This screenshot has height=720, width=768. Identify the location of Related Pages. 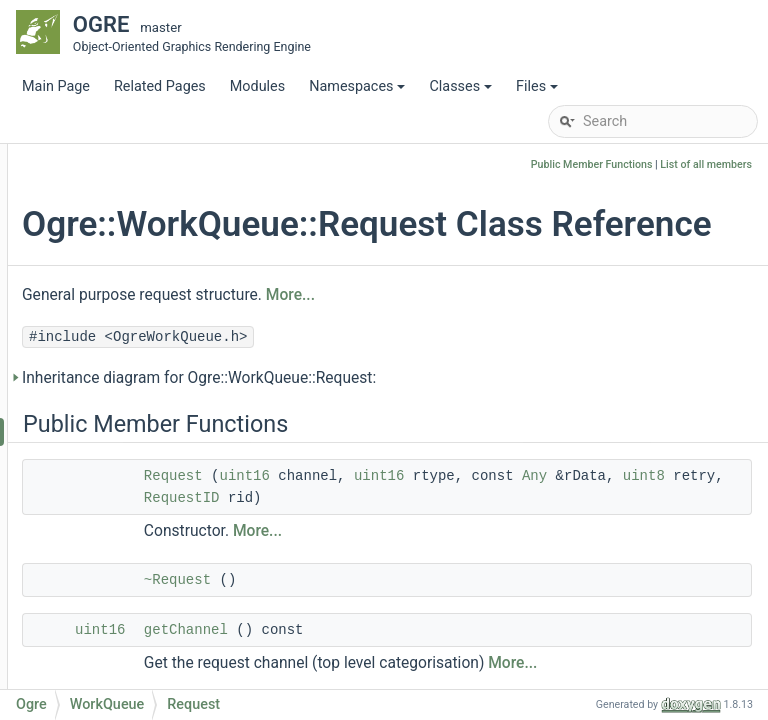
(160, 86).